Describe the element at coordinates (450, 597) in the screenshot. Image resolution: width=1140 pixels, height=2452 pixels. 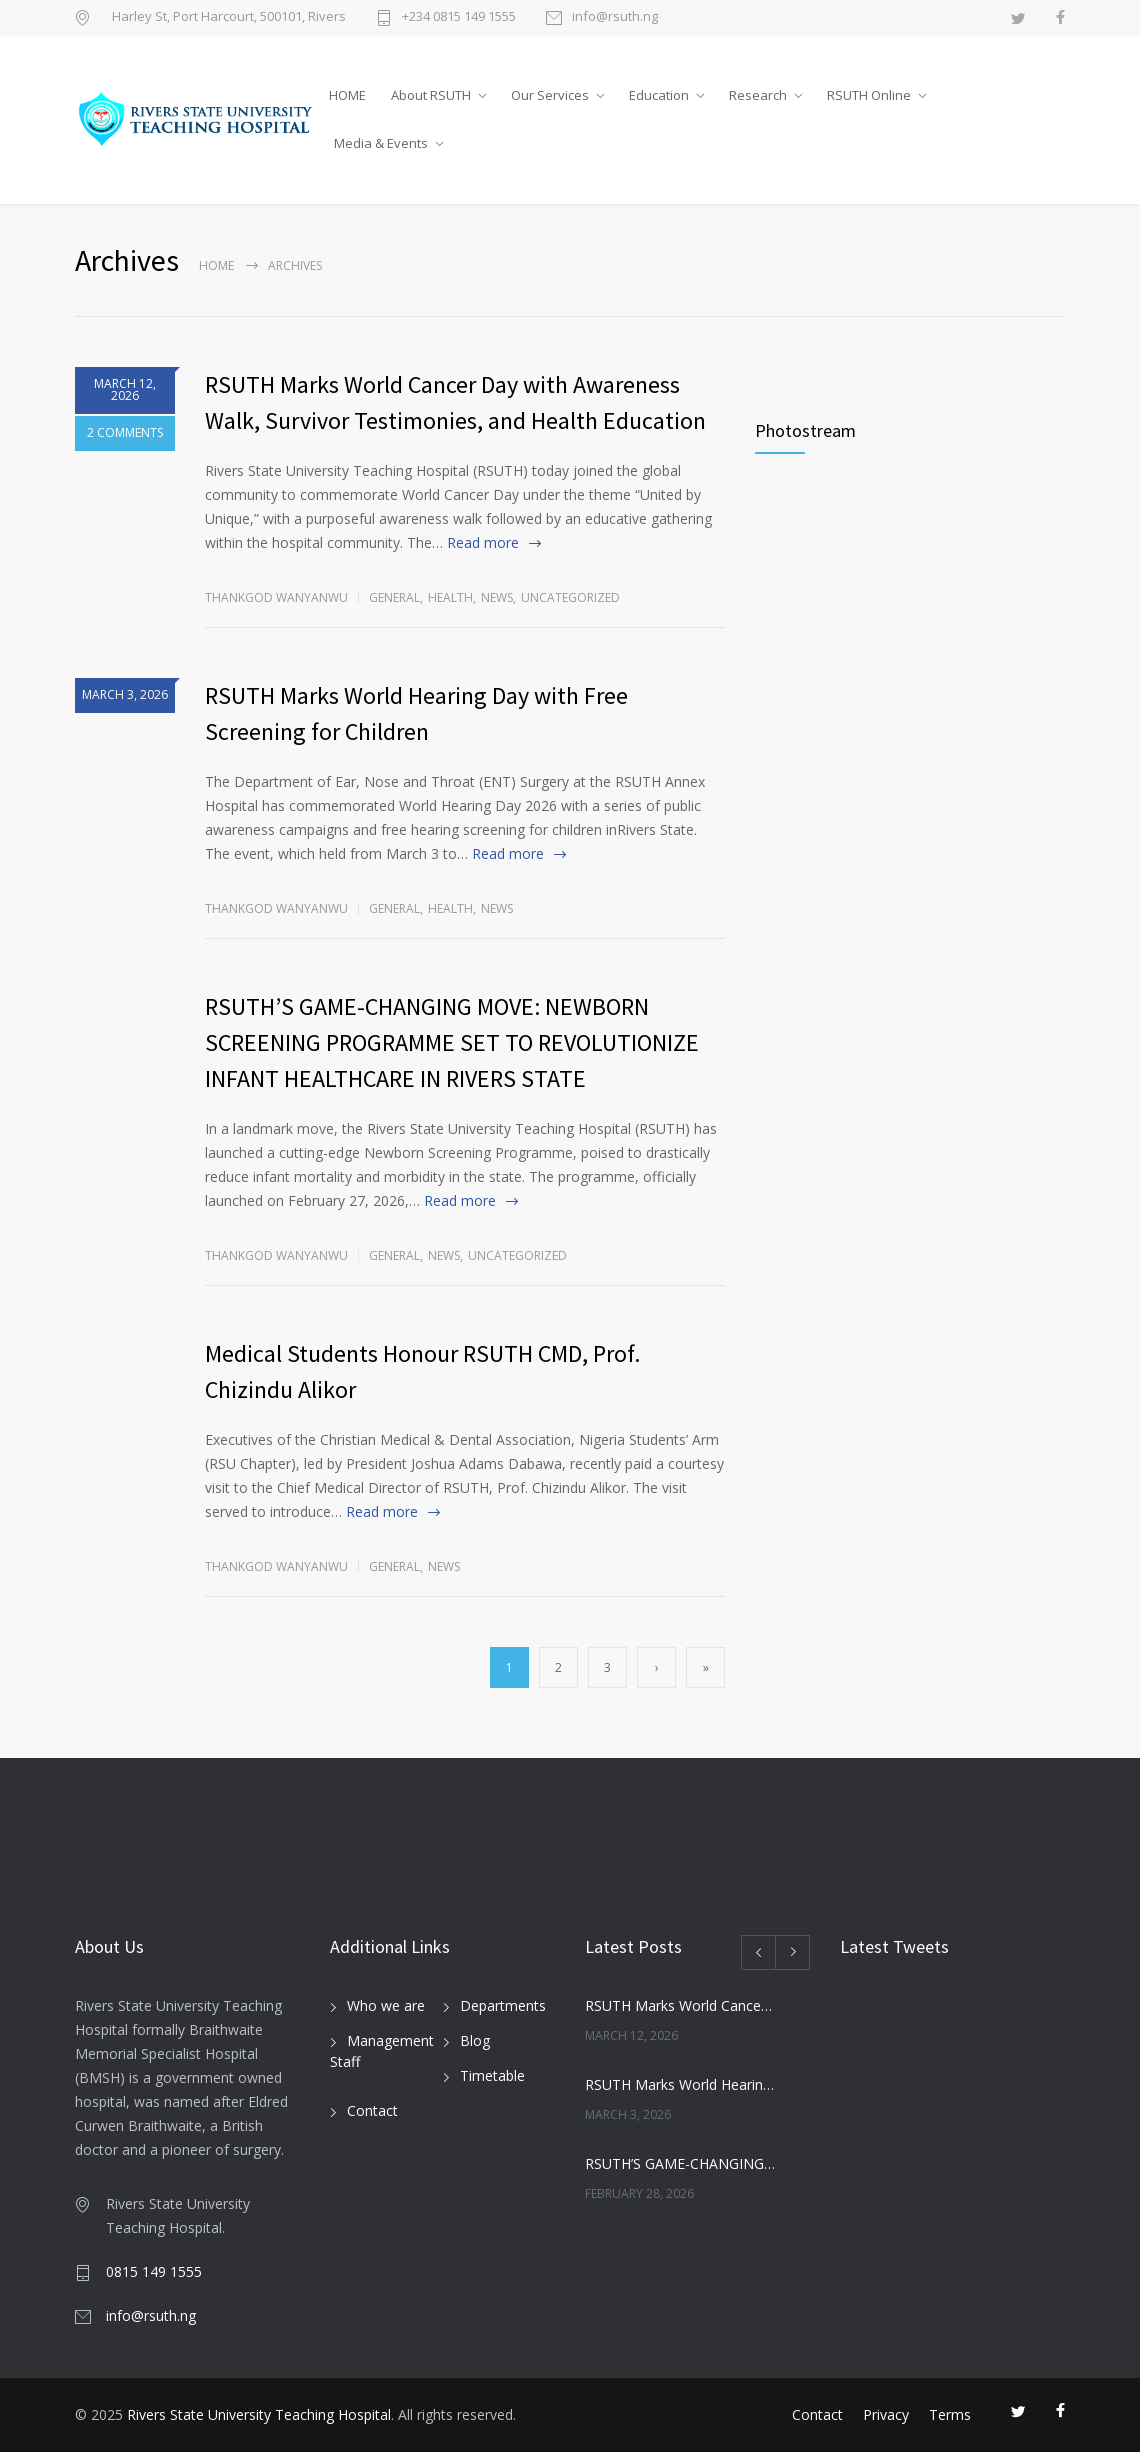
I see `Health` at that location.